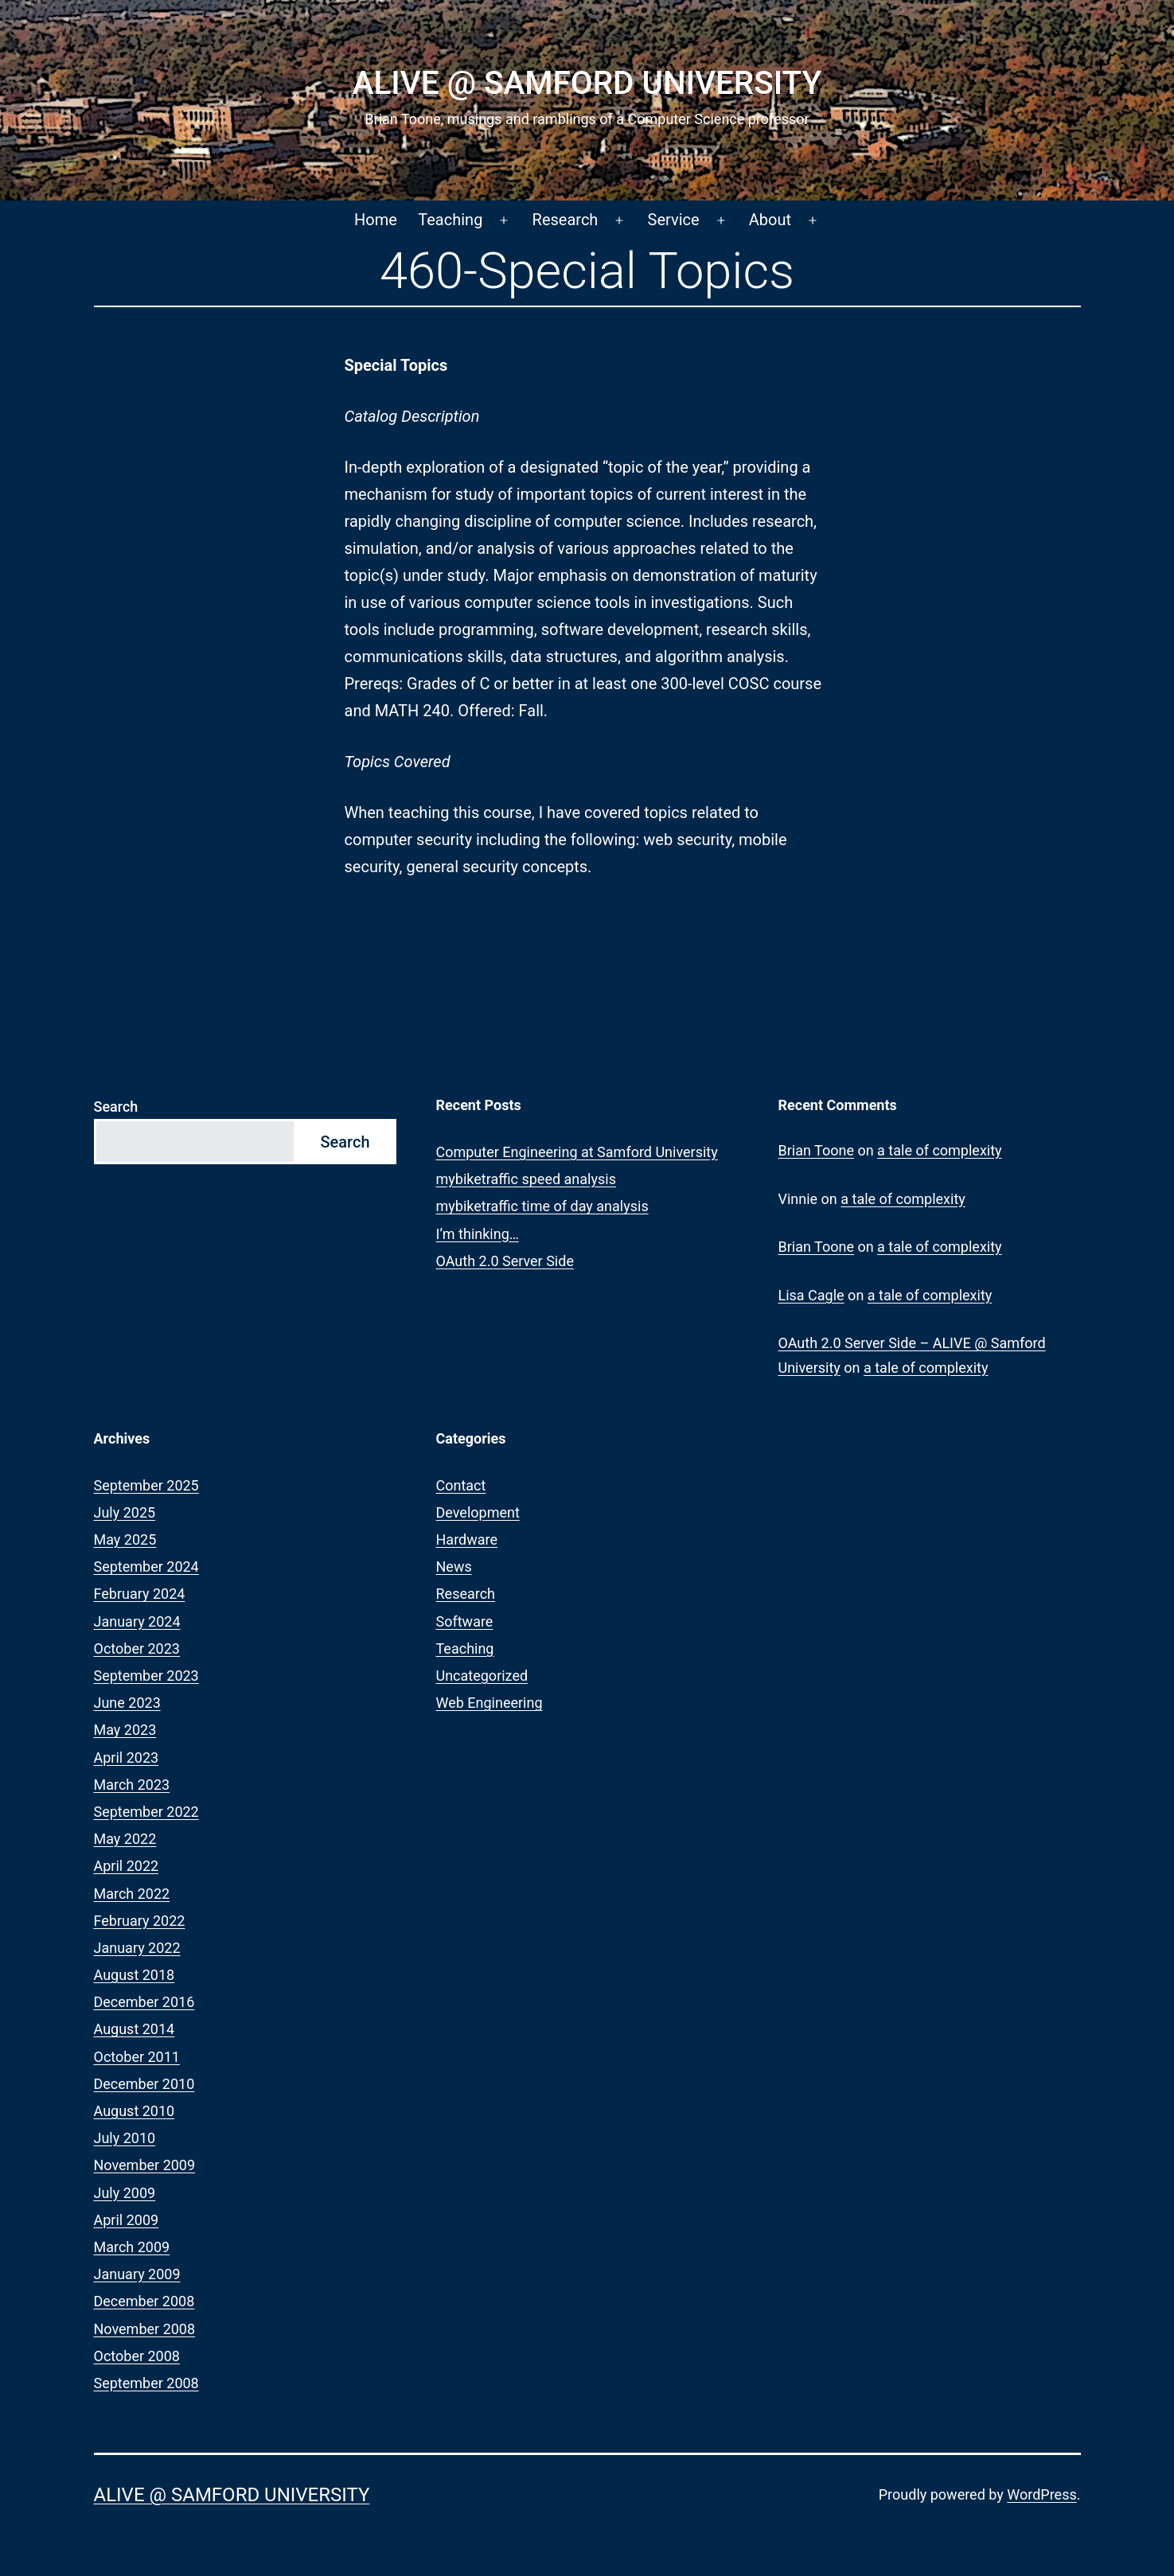 This screenshot has height=2576, width=1174. Describe the element at coordinates (816, 1150) in the screenshot. I see `Brian Toone` at that location.